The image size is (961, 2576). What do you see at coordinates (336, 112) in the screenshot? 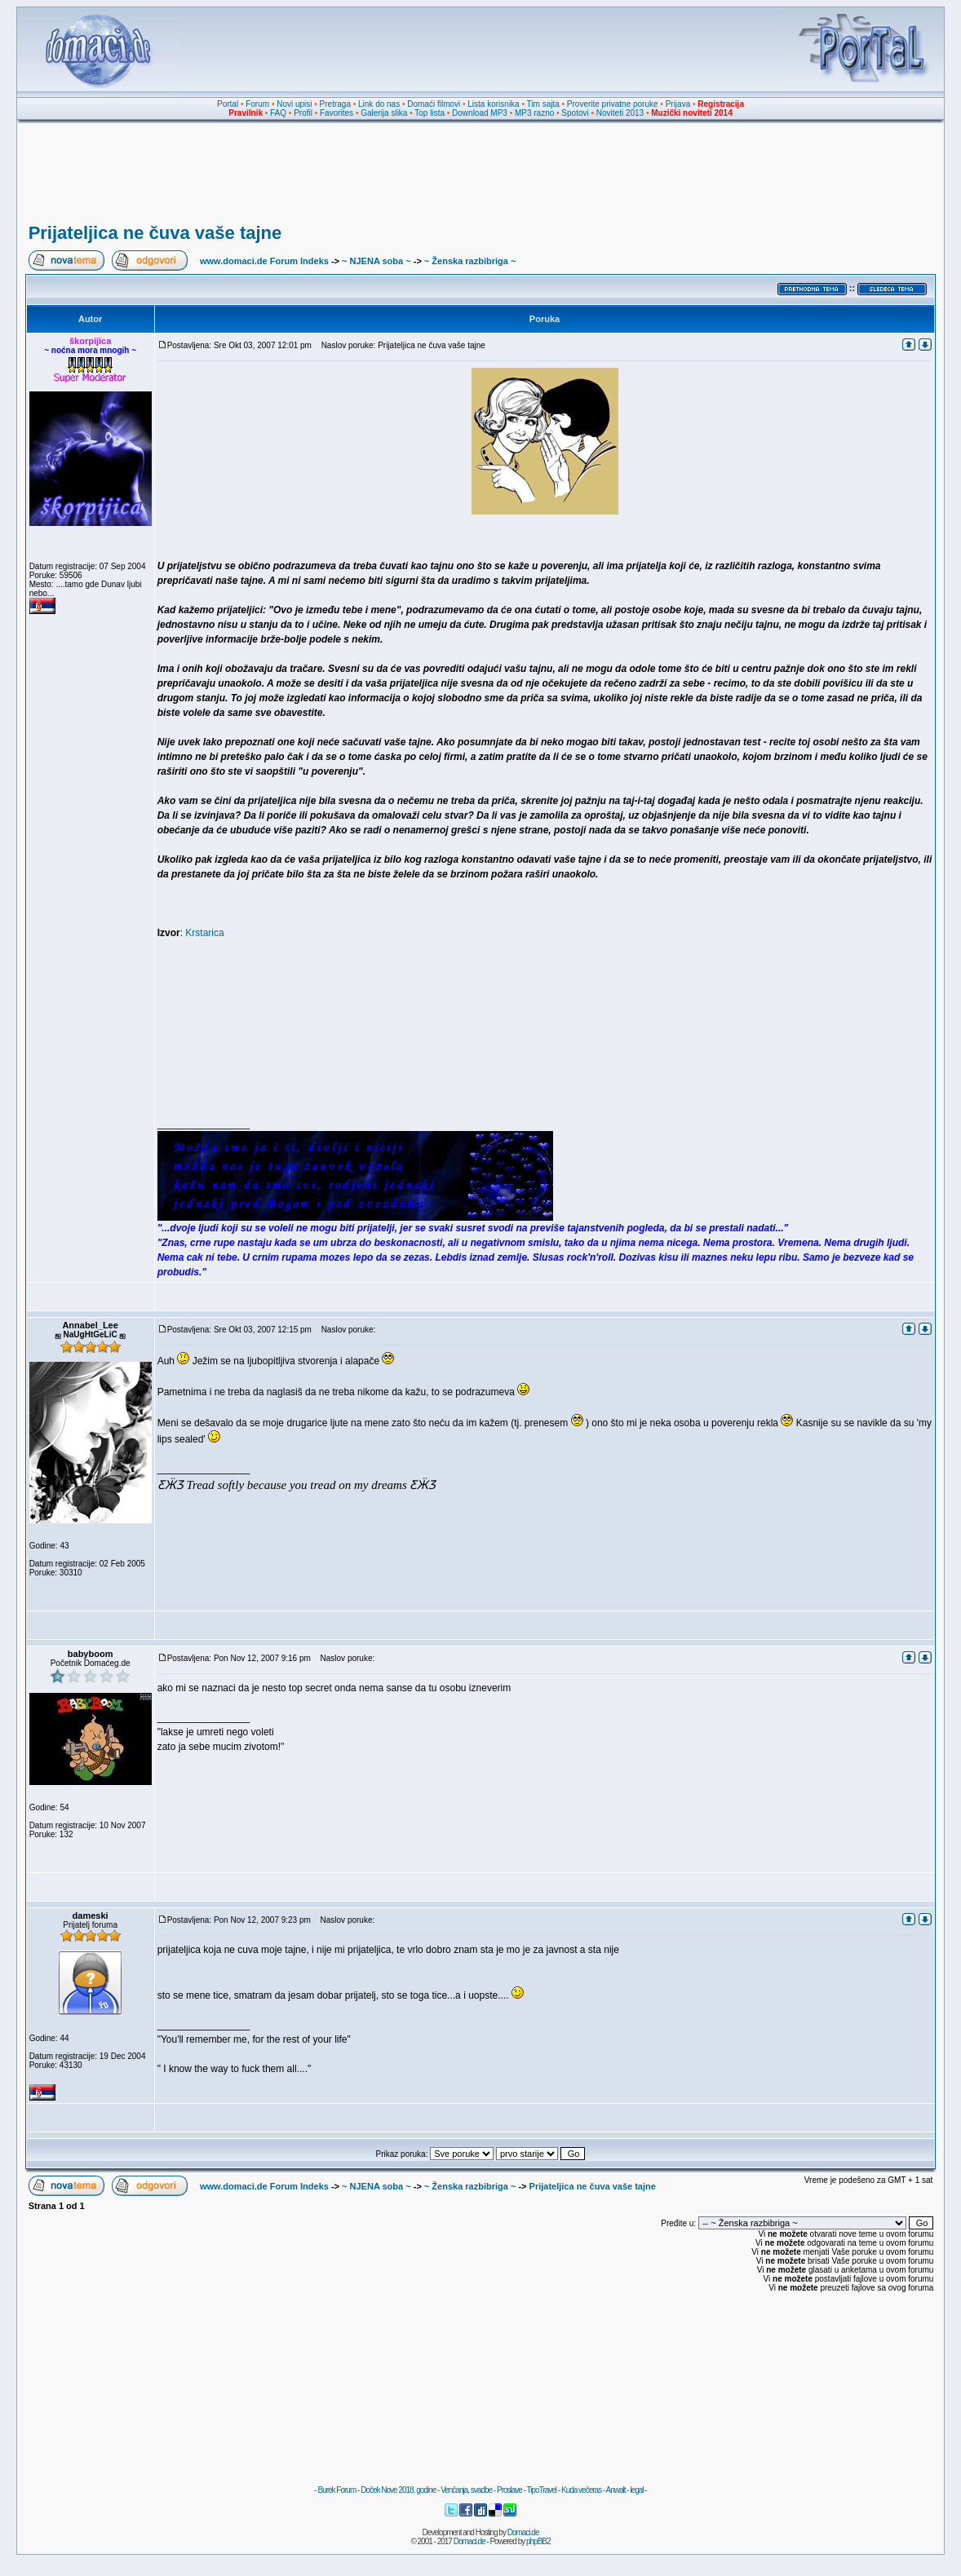
I see `Favorites` at bounding box center [336, 112].